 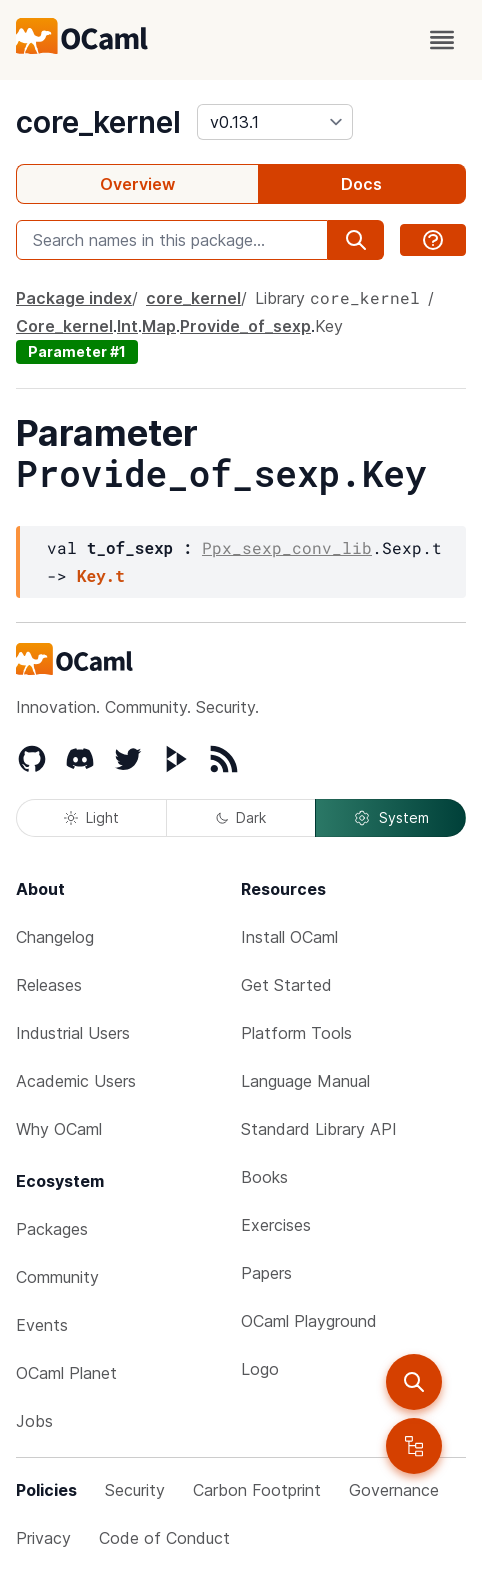 I want to click on Key.t, so click(x=101, y=575).